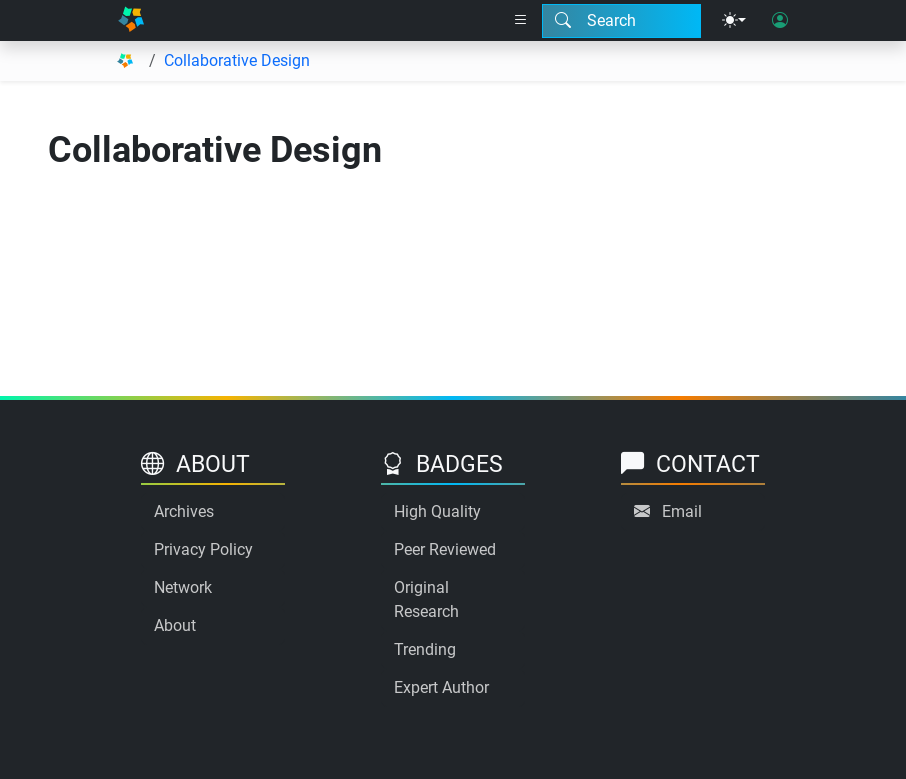 The width and height of the screenshot is (906, 779). What do you see at coordinates (131, 20) in the screenshot?
I see `[Home]` at bounding box center [131, 20].